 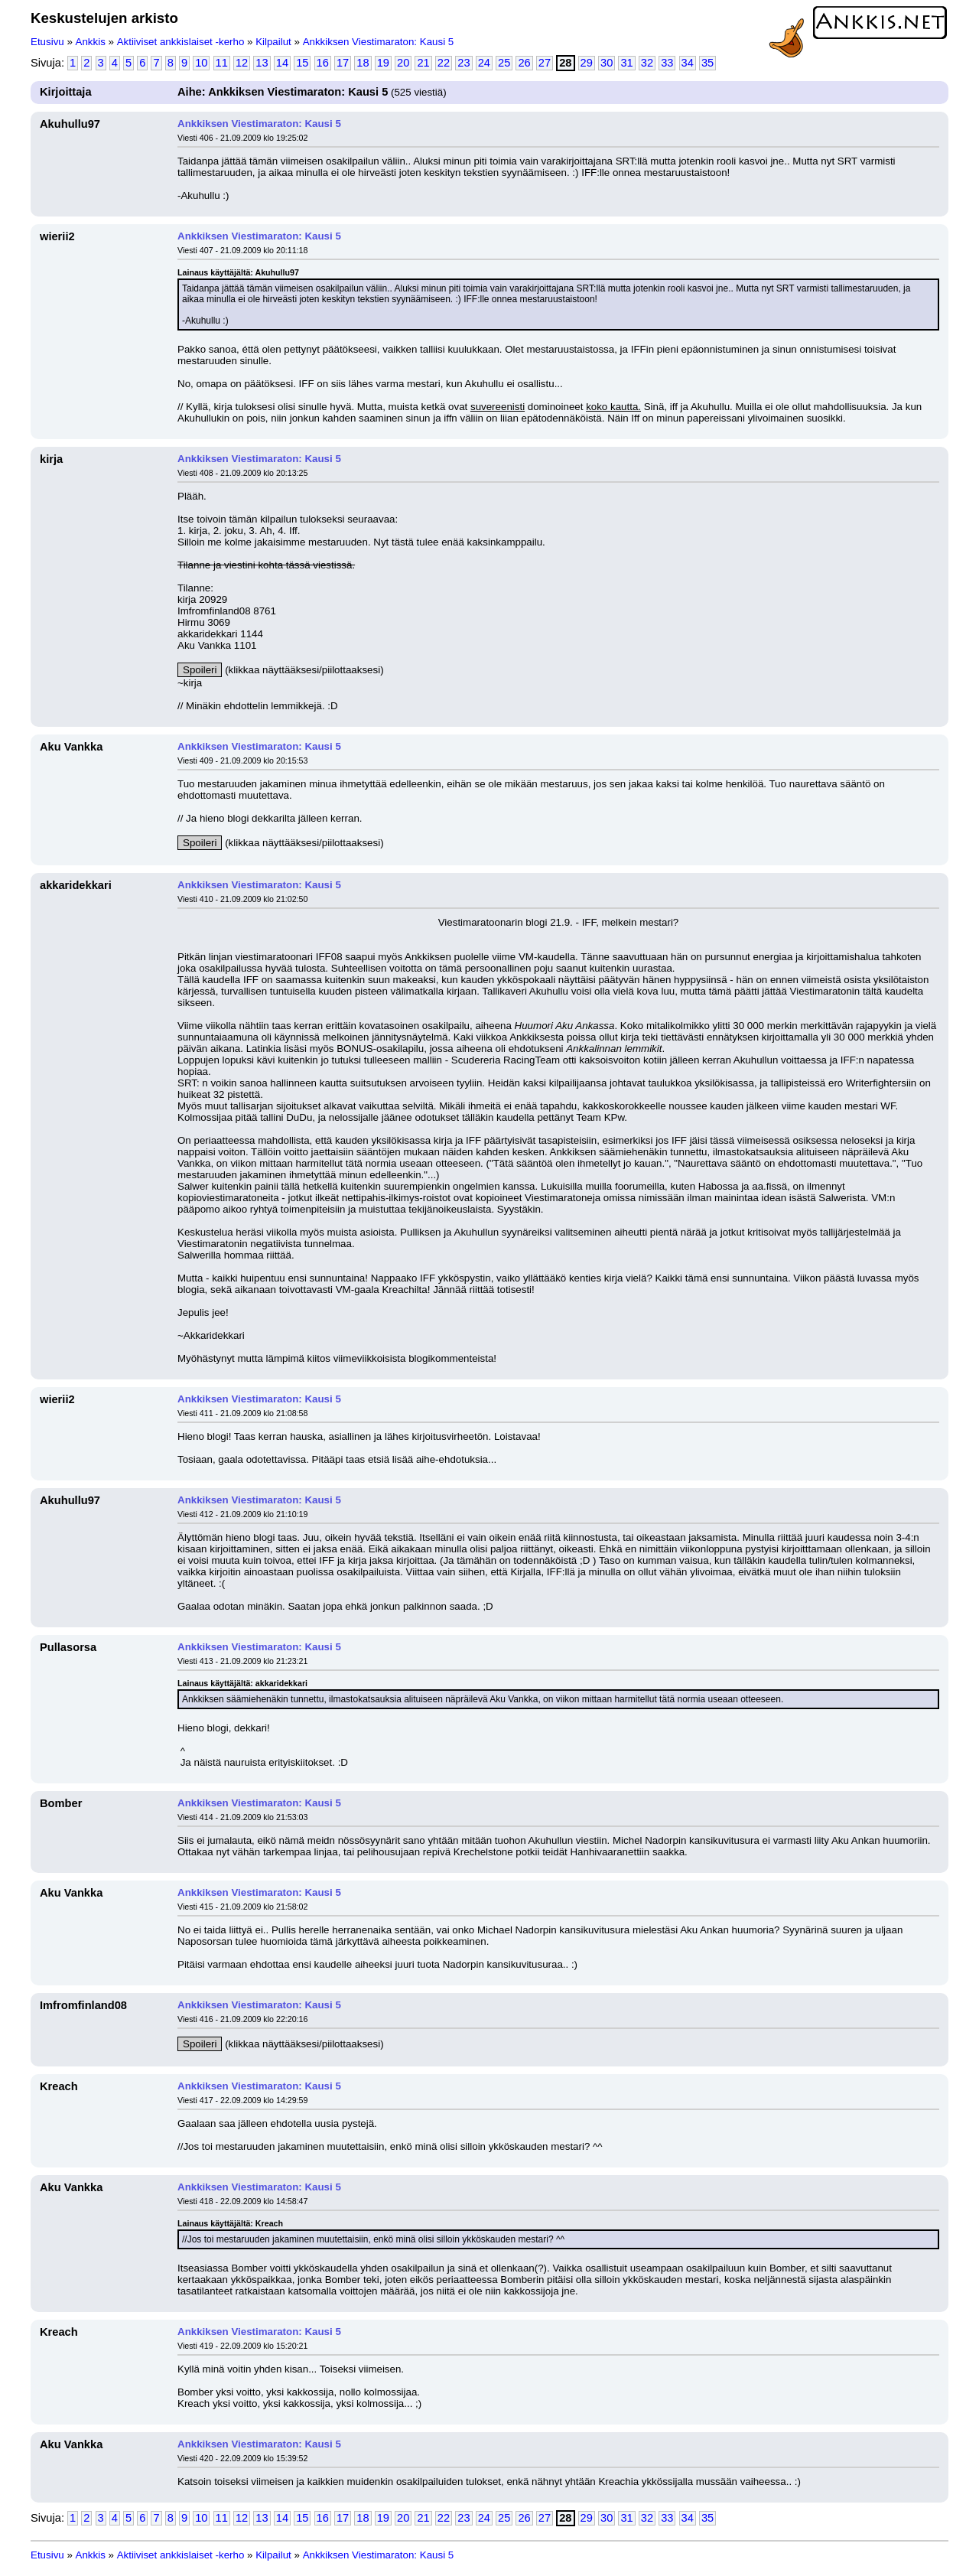 I want to click on Kilpailut, so click(x=273, y=41).